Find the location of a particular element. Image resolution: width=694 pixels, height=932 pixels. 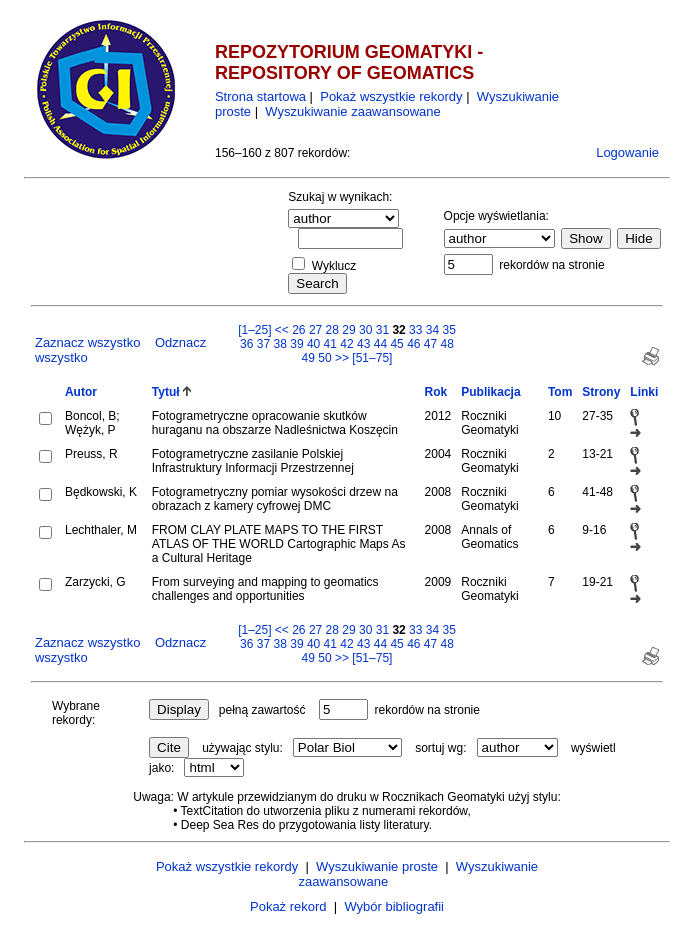

Rok is located at coordinates (436, 392).